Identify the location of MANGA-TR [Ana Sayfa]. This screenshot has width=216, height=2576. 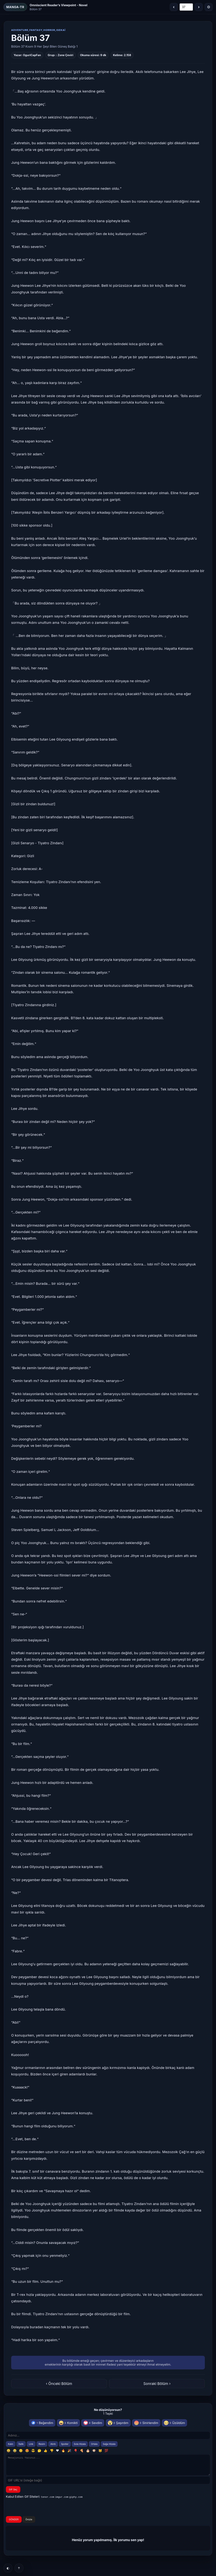
(15, 7).